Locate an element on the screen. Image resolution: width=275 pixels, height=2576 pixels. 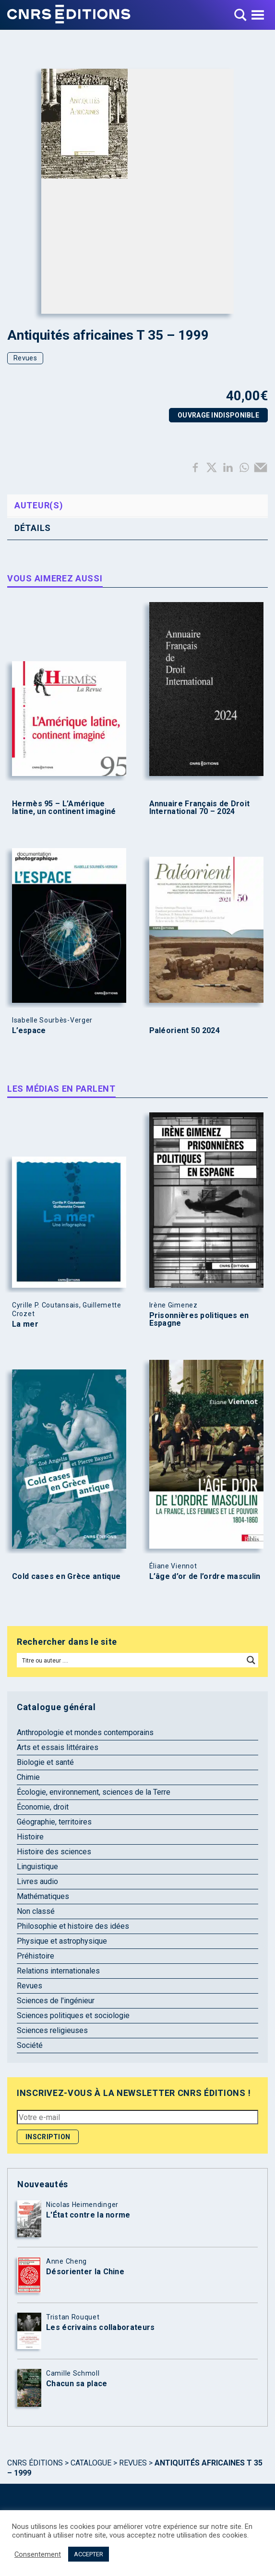
Détails [tab] is located at coordinates (32, 528).